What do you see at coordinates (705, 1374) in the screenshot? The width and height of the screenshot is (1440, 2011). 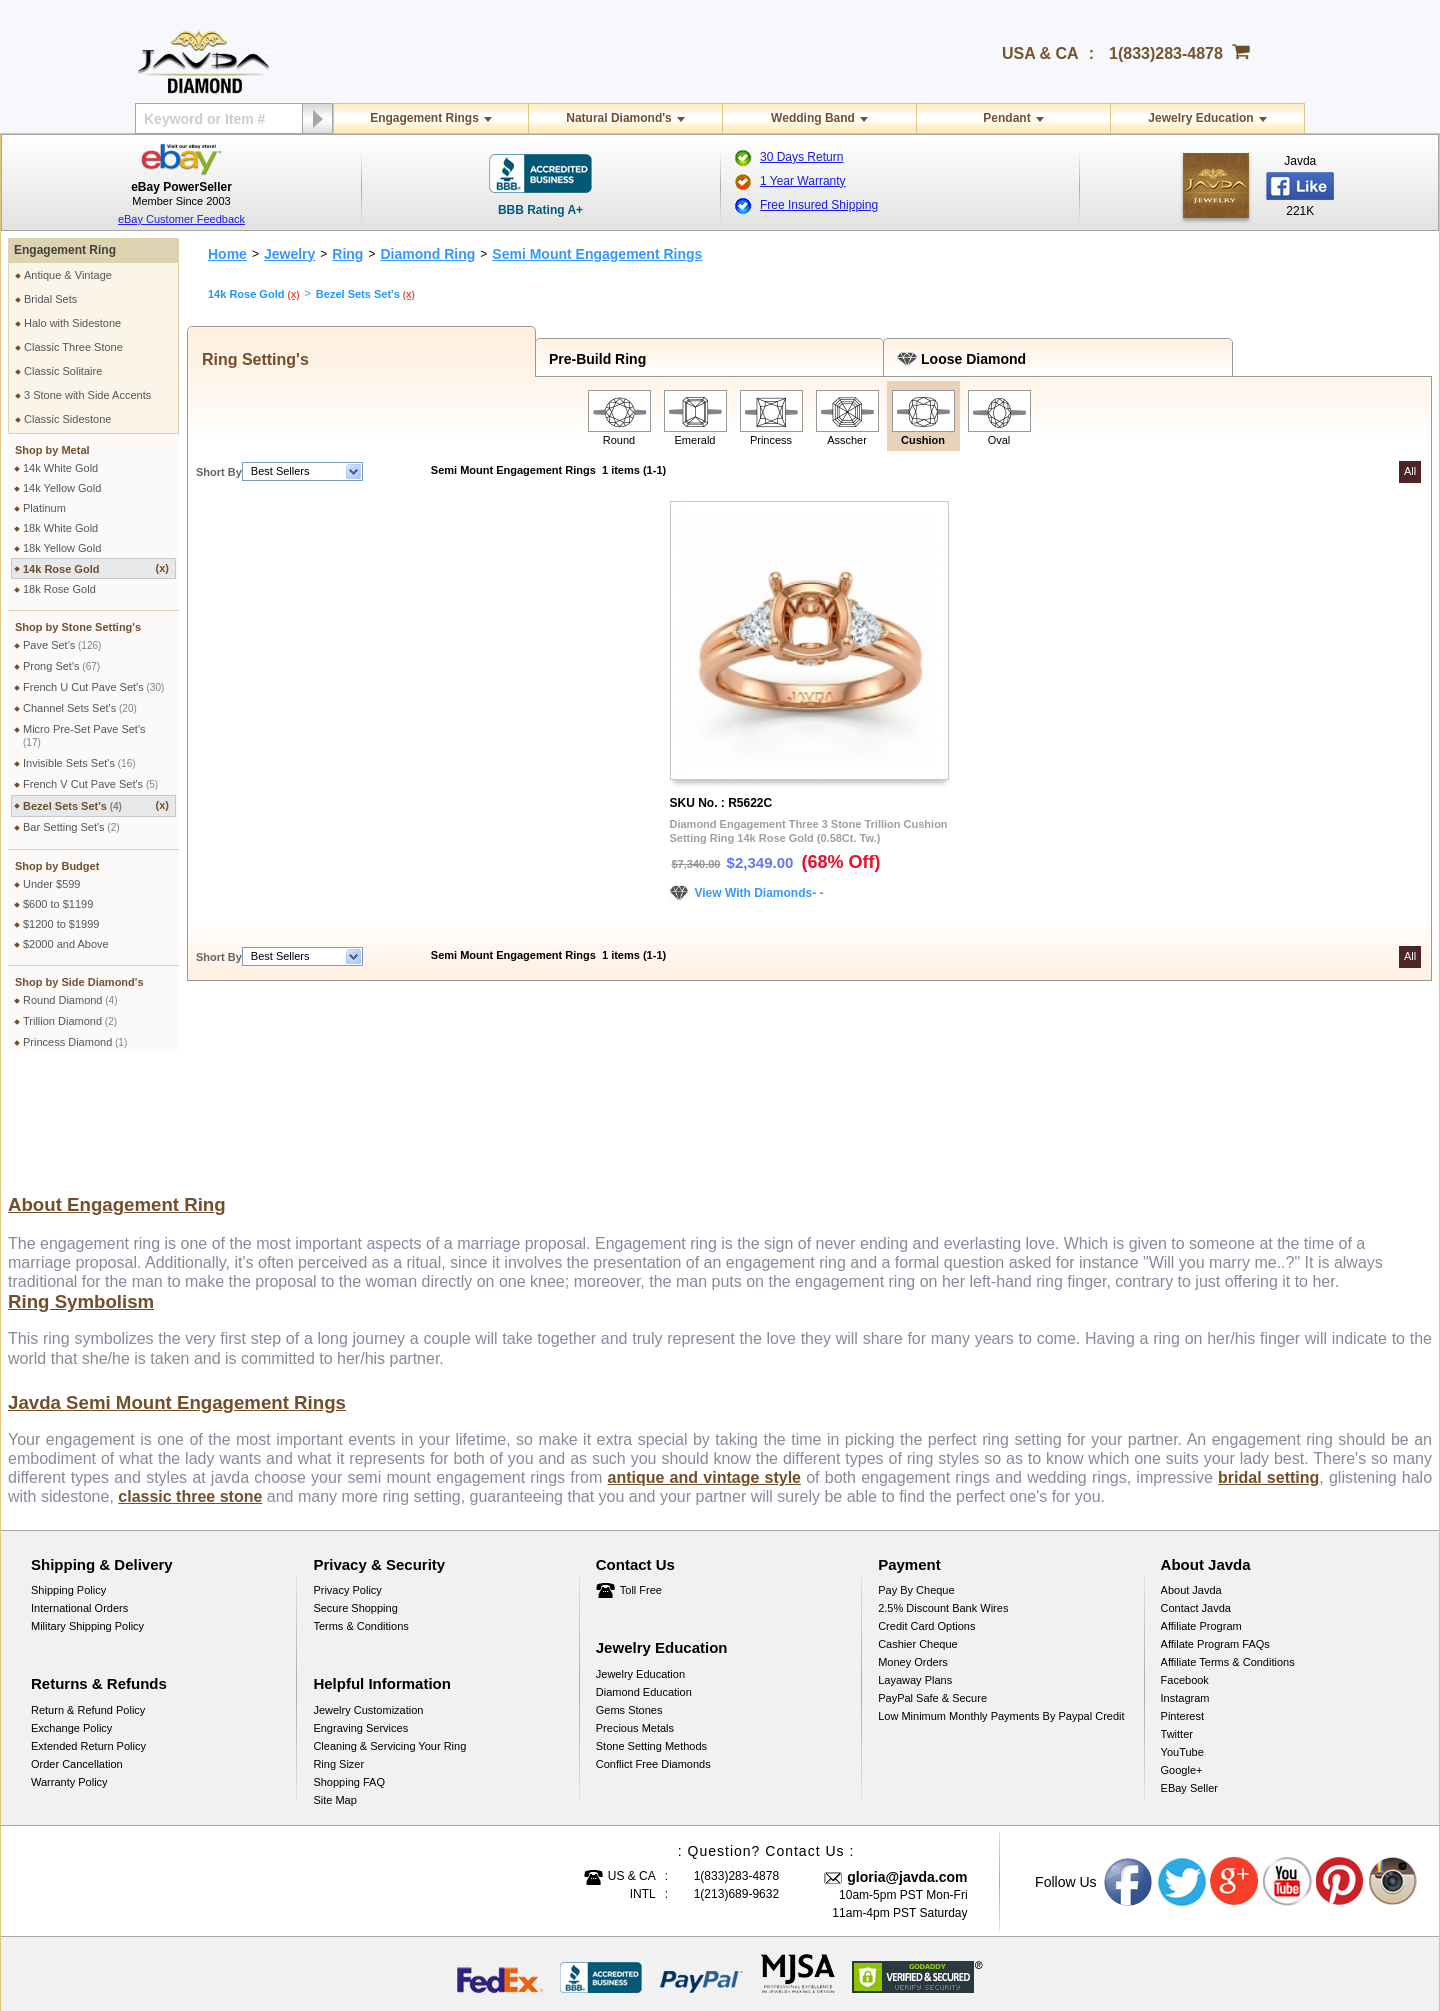 I see `antique and vintage style` at bounding box center [705, 1374].